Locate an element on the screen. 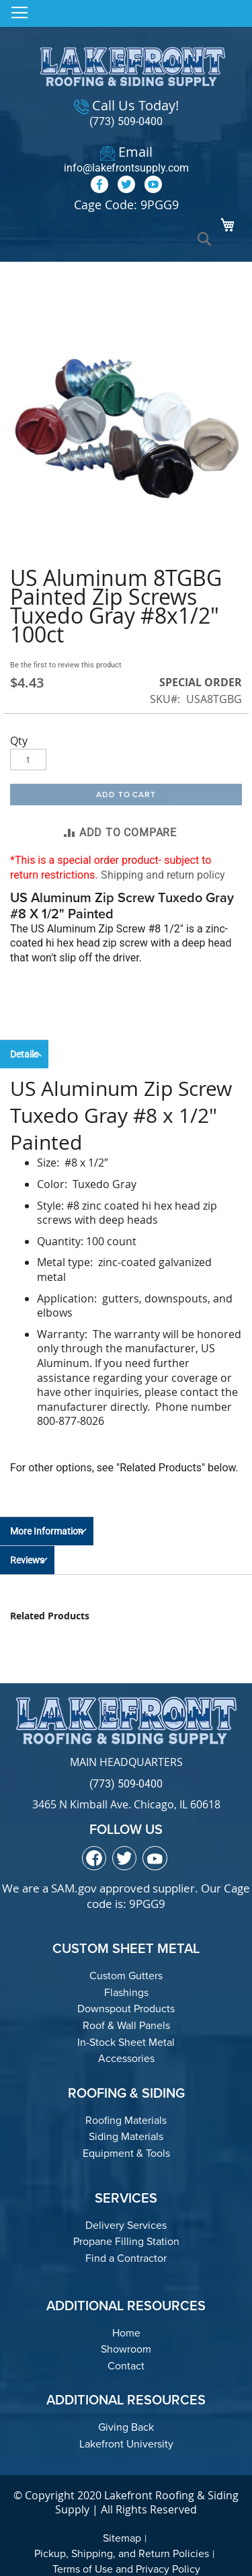  Roofing Materials is located at coordinates (126, 2120).